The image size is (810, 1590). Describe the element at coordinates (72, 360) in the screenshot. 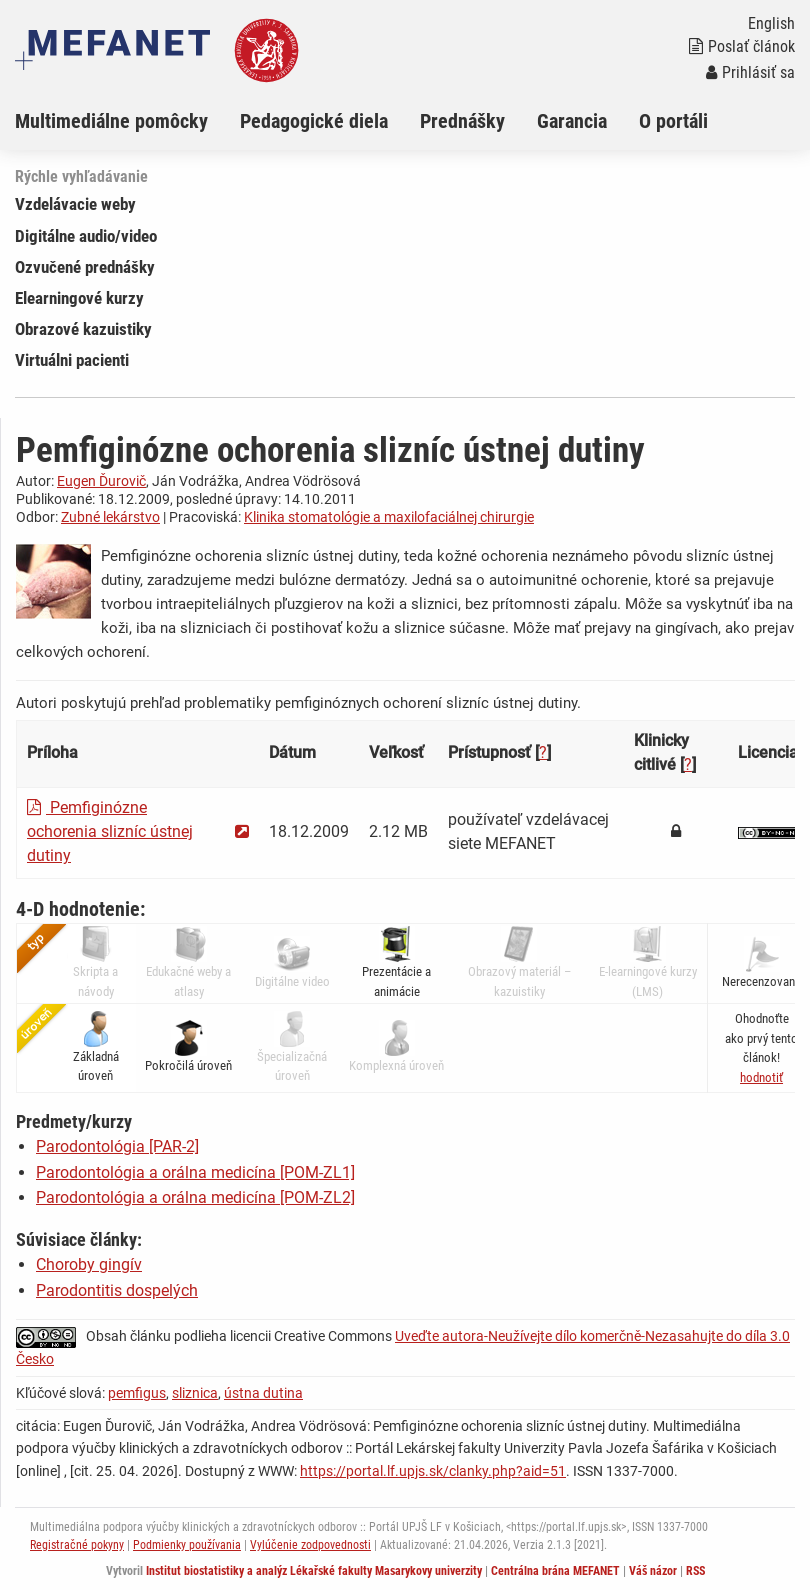

I see `Virtuálni pacienti` at that location.